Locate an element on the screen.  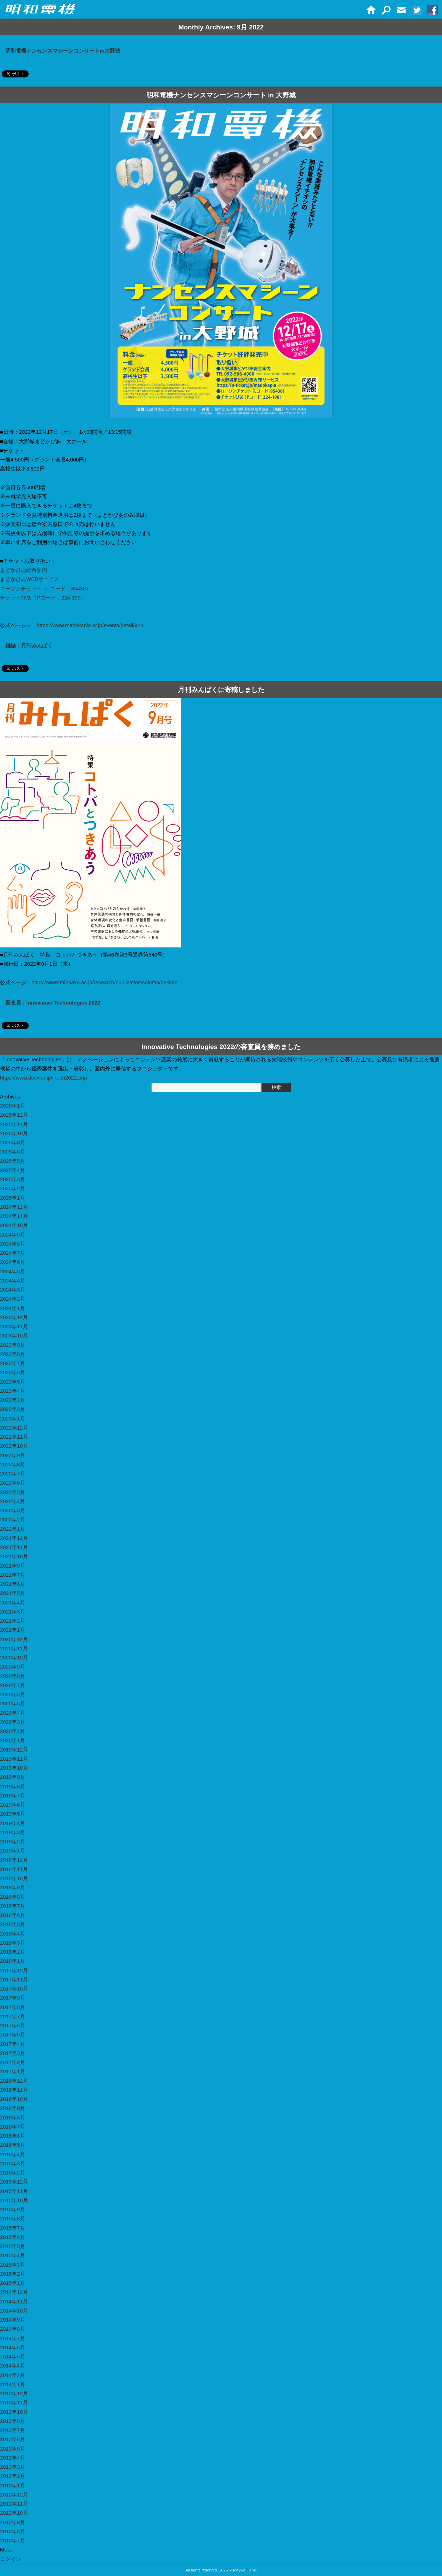
2021年10月 is located at coordinates (14, 1556).